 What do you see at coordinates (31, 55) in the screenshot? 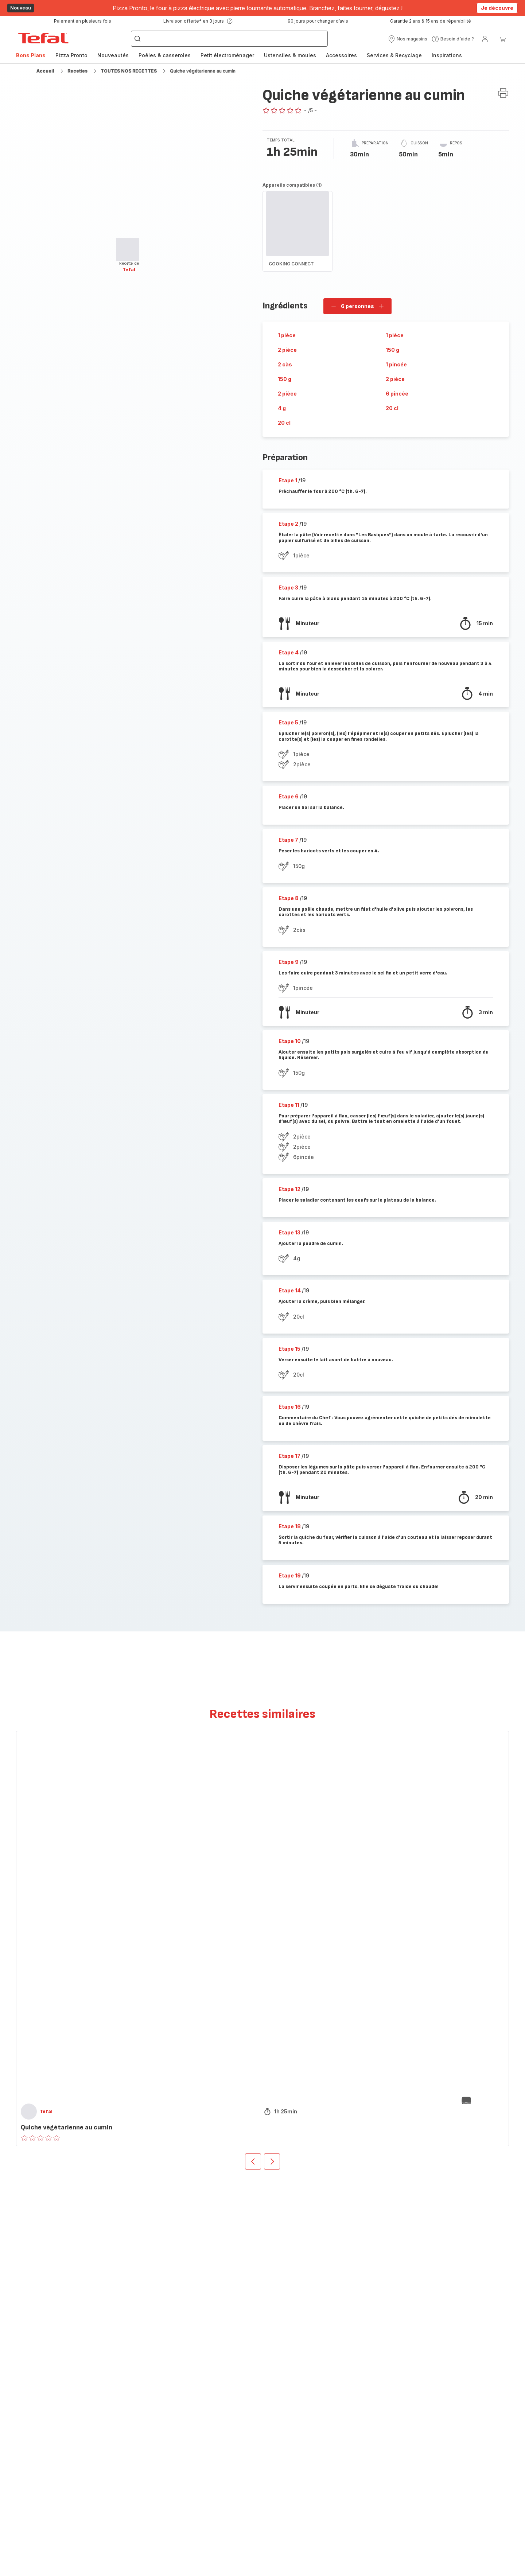
I see `[menuitem]` at bounding box center [31, 55].